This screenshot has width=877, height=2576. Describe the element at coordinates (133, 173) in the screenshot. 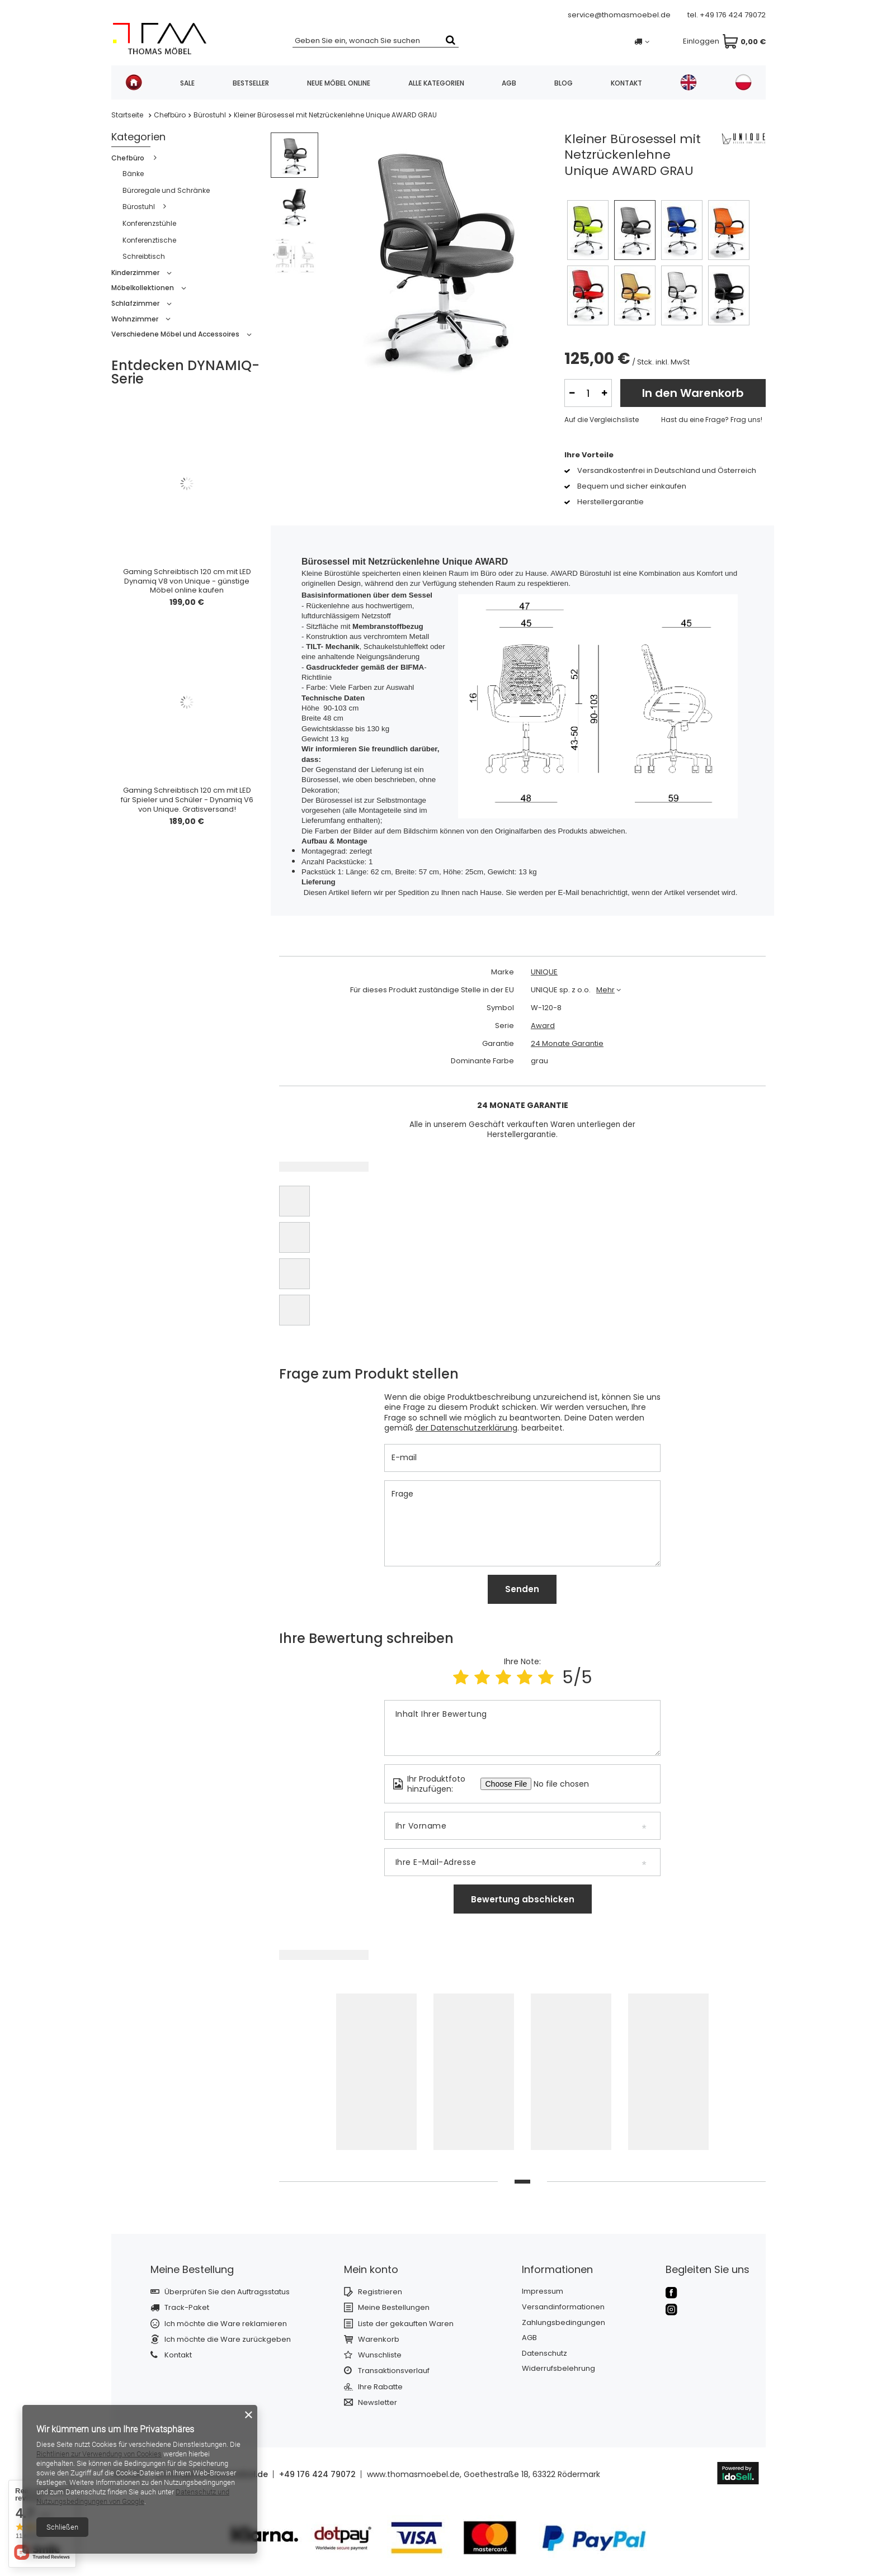

I see `Bänke` at that location.